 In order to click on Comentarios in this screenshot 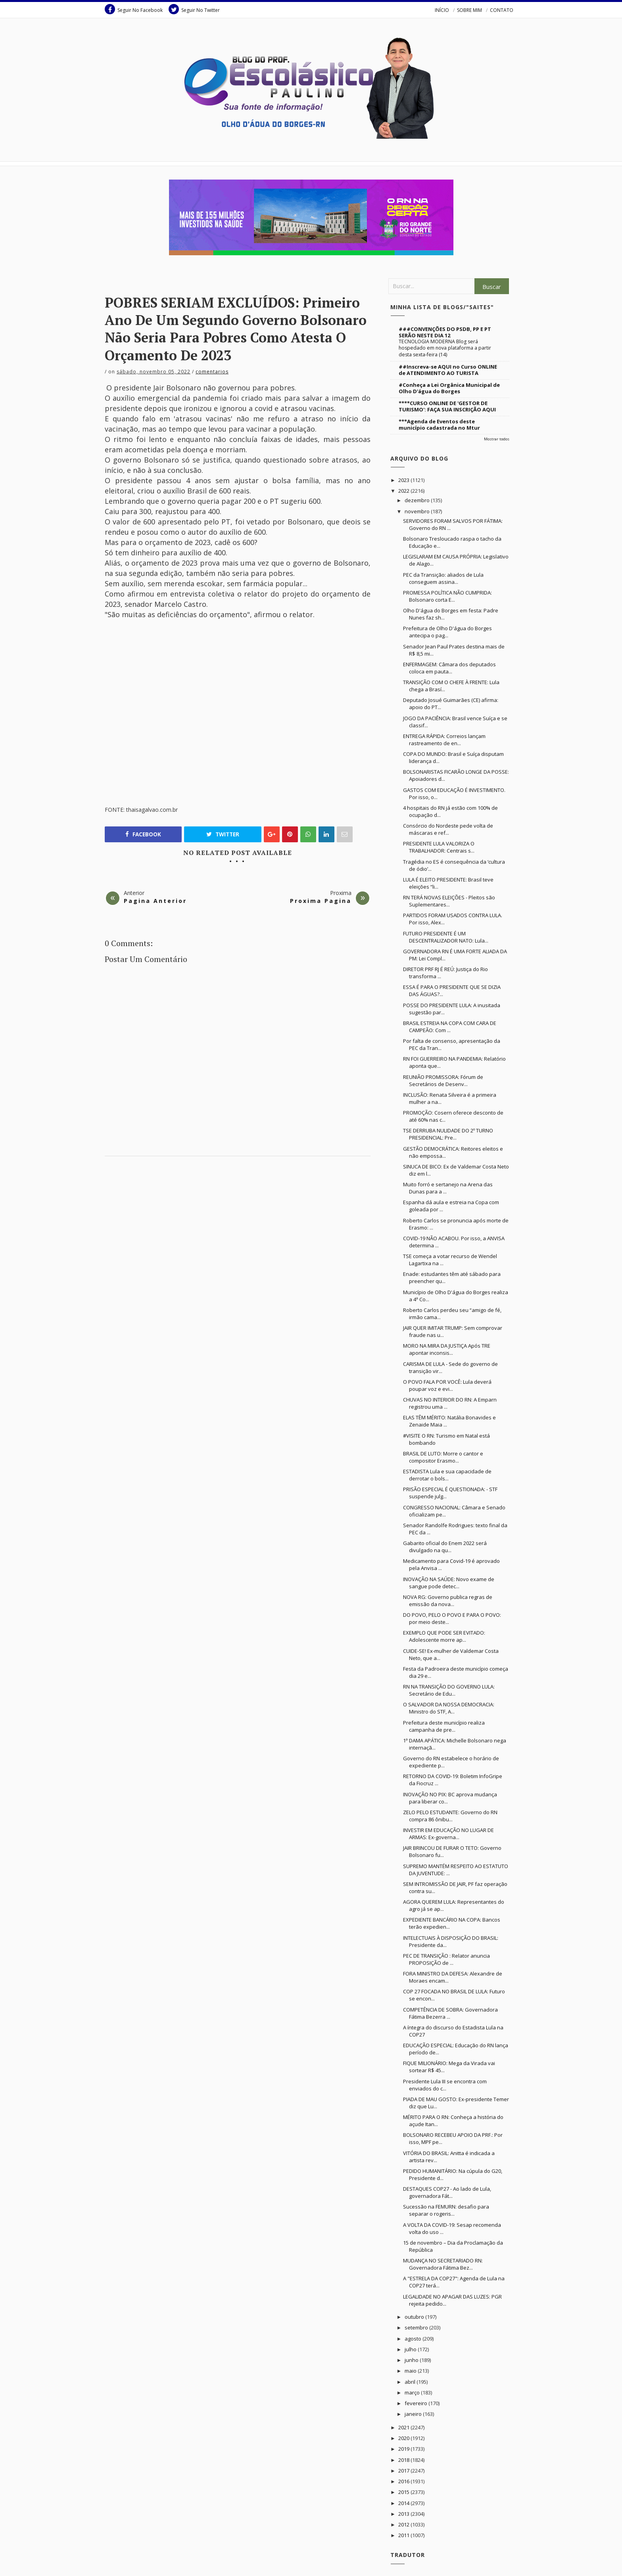, I will do `click(212, 371)`.